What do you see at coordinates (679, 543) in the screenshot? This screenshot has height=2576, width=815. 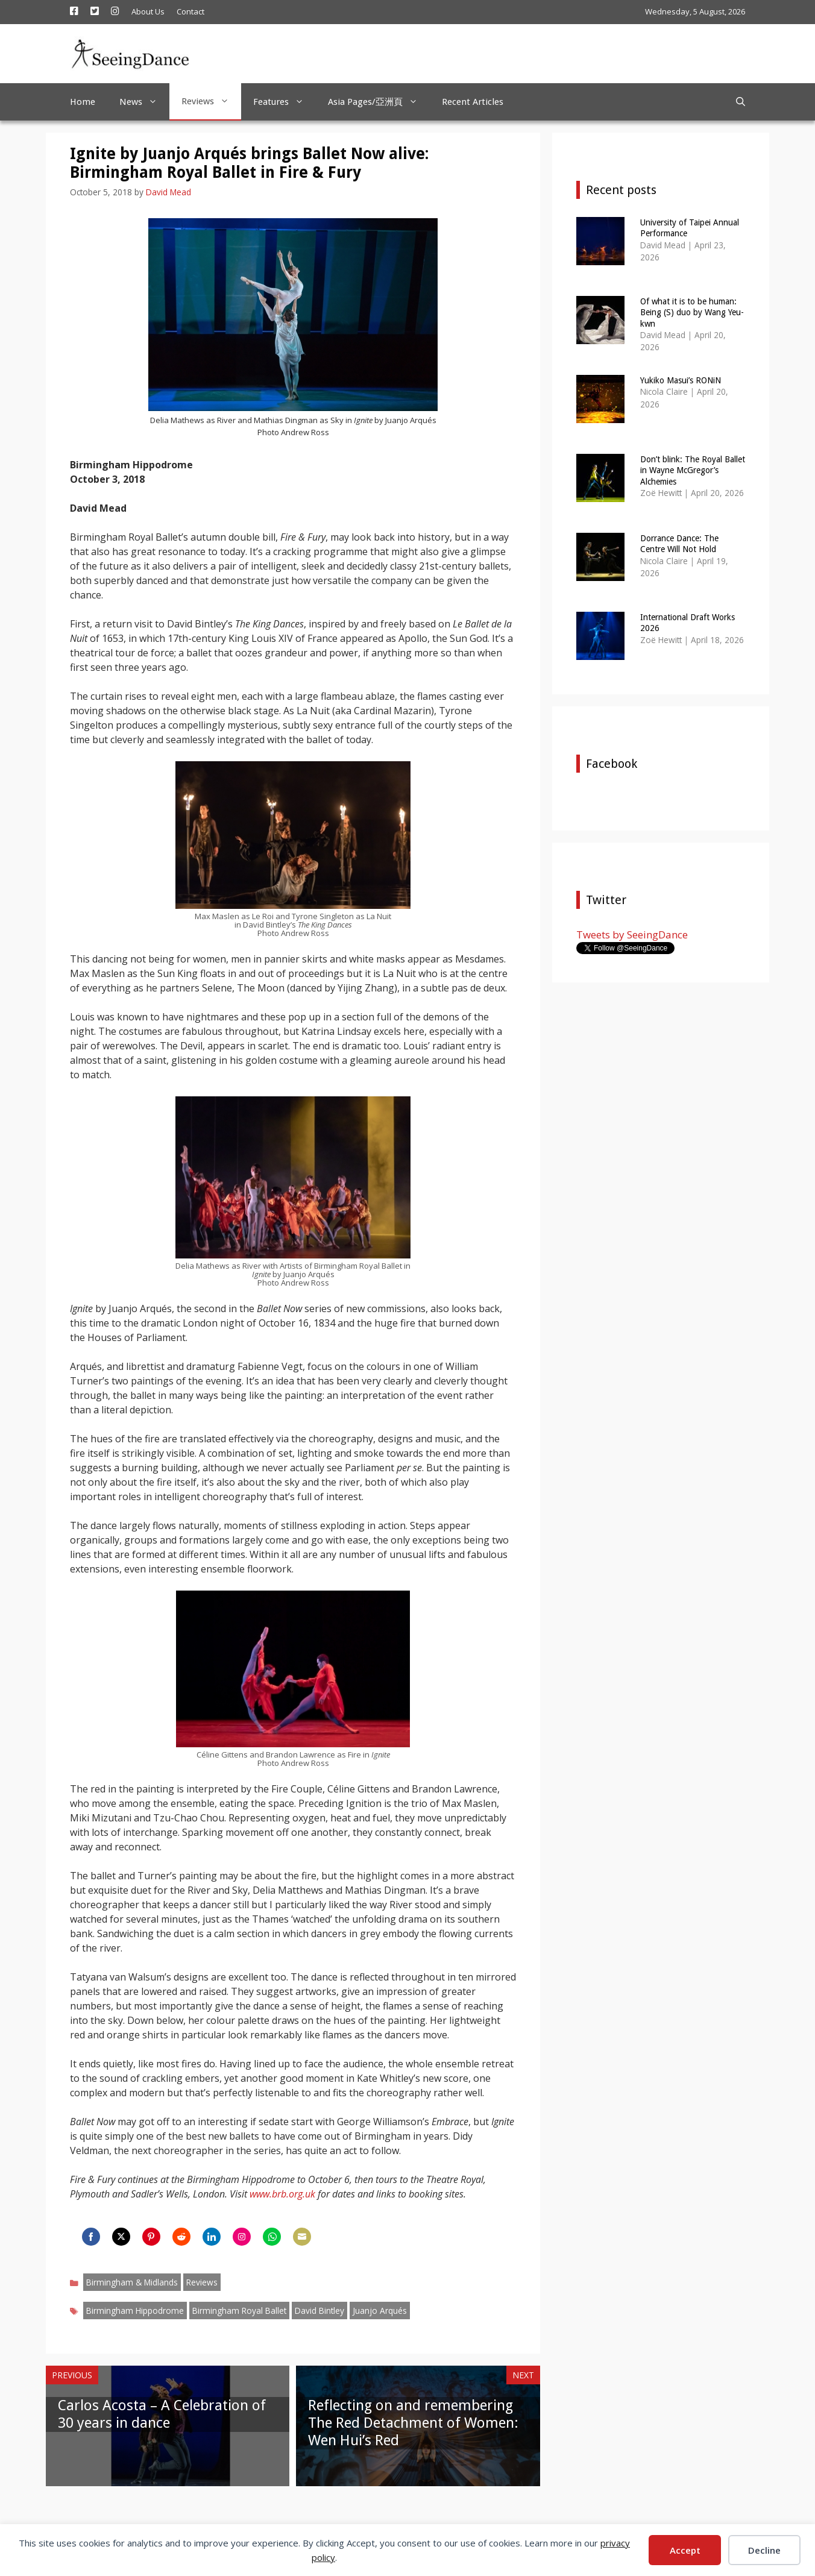 I see `Dorrance Dance: The Centre Will Not Hold` at bounding box center [679, 543].